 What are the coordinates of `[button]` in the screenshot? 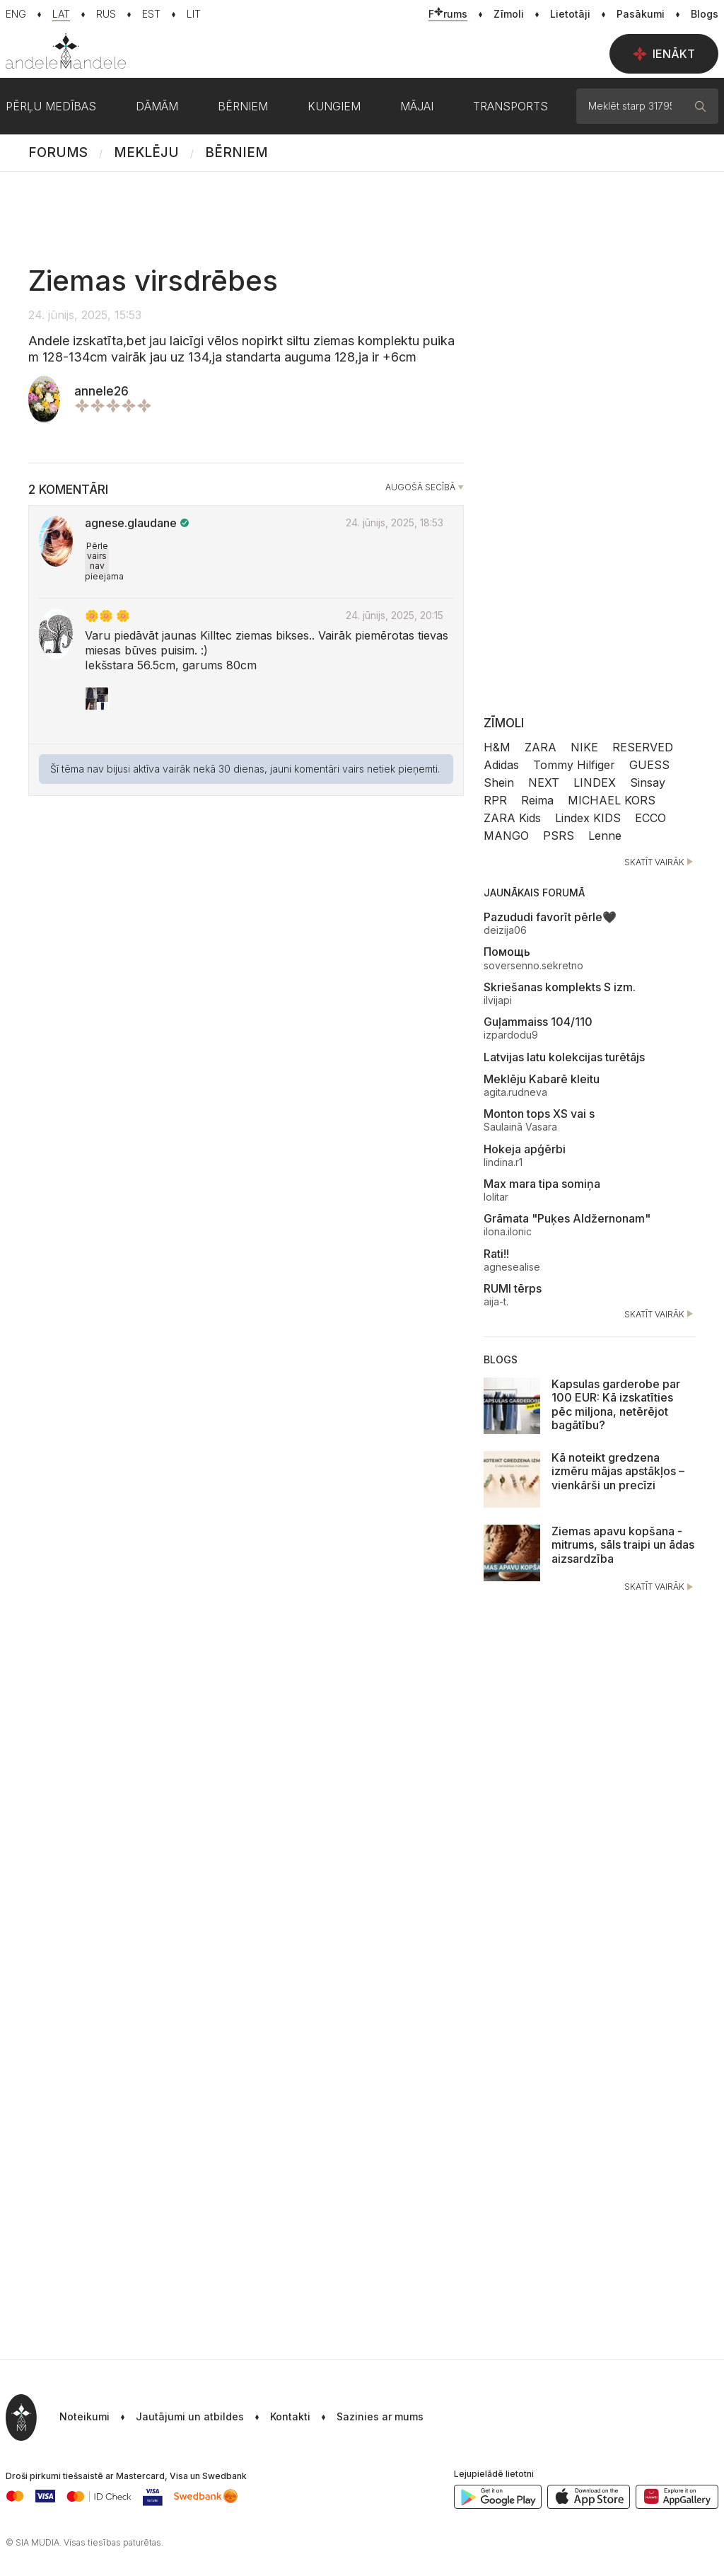 It's located at (367, 2417).